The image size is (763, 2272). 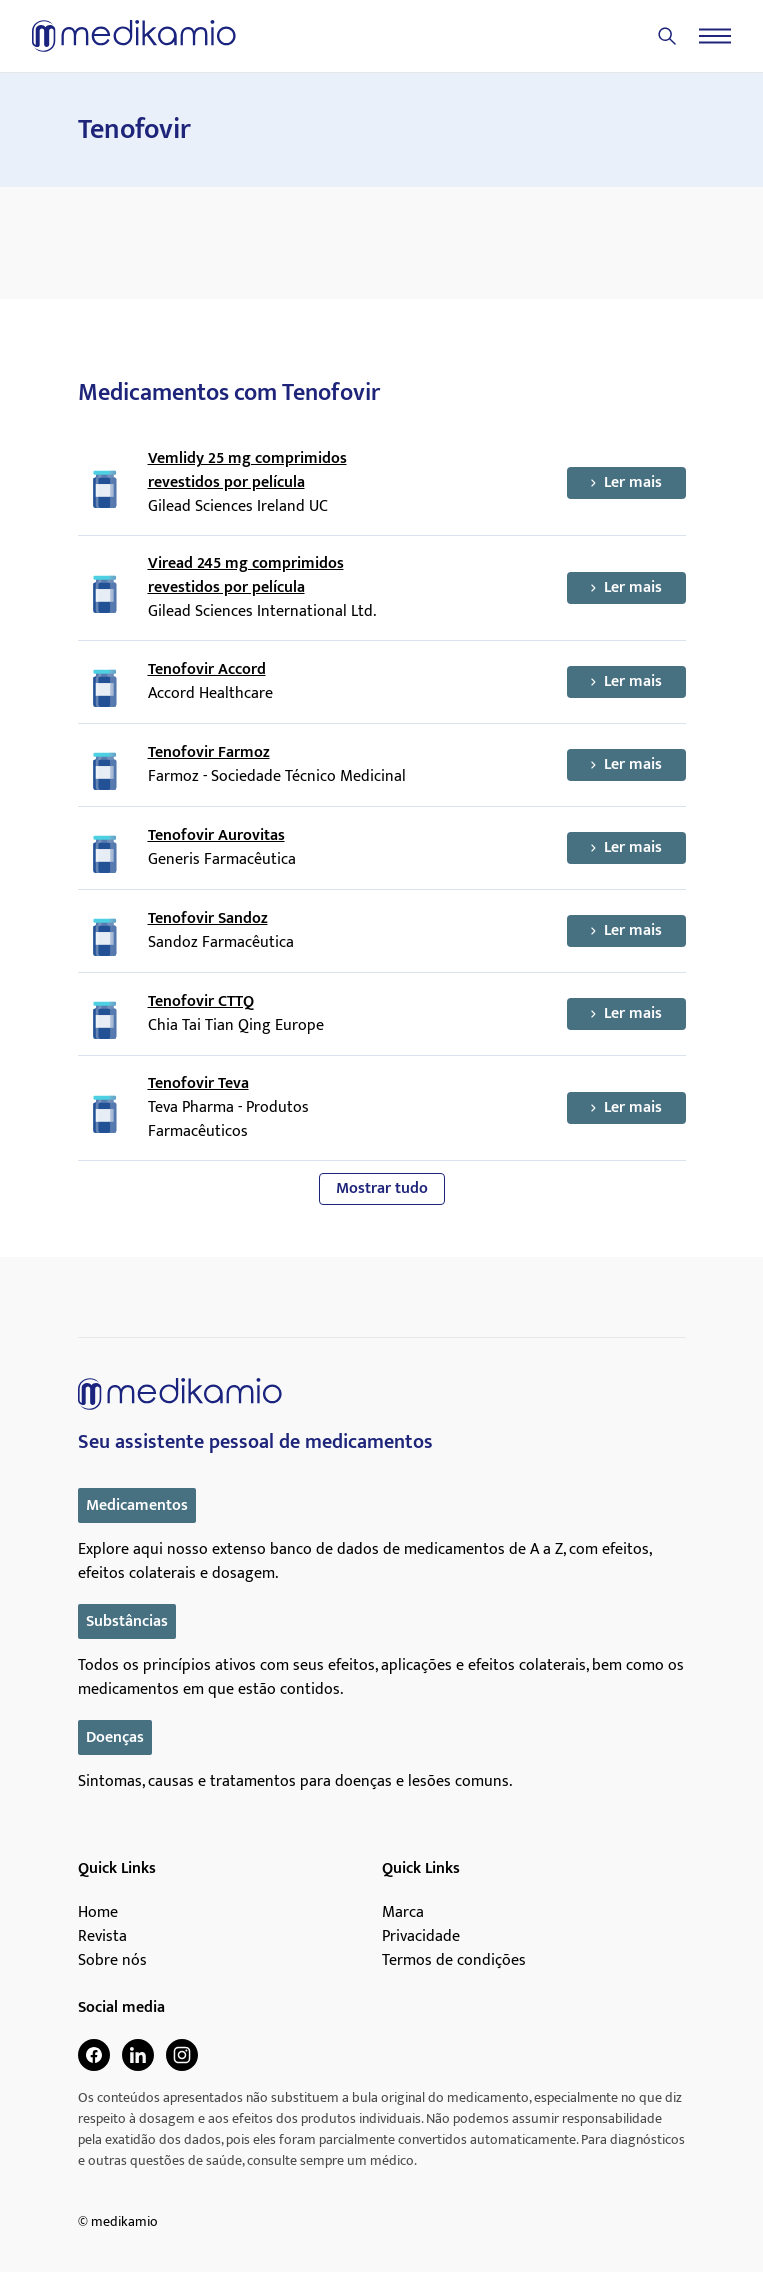 What do you see at coordinates (421, 1937) in the screenshot?
I see `Privacidade` at bounding box center [421, 1937].